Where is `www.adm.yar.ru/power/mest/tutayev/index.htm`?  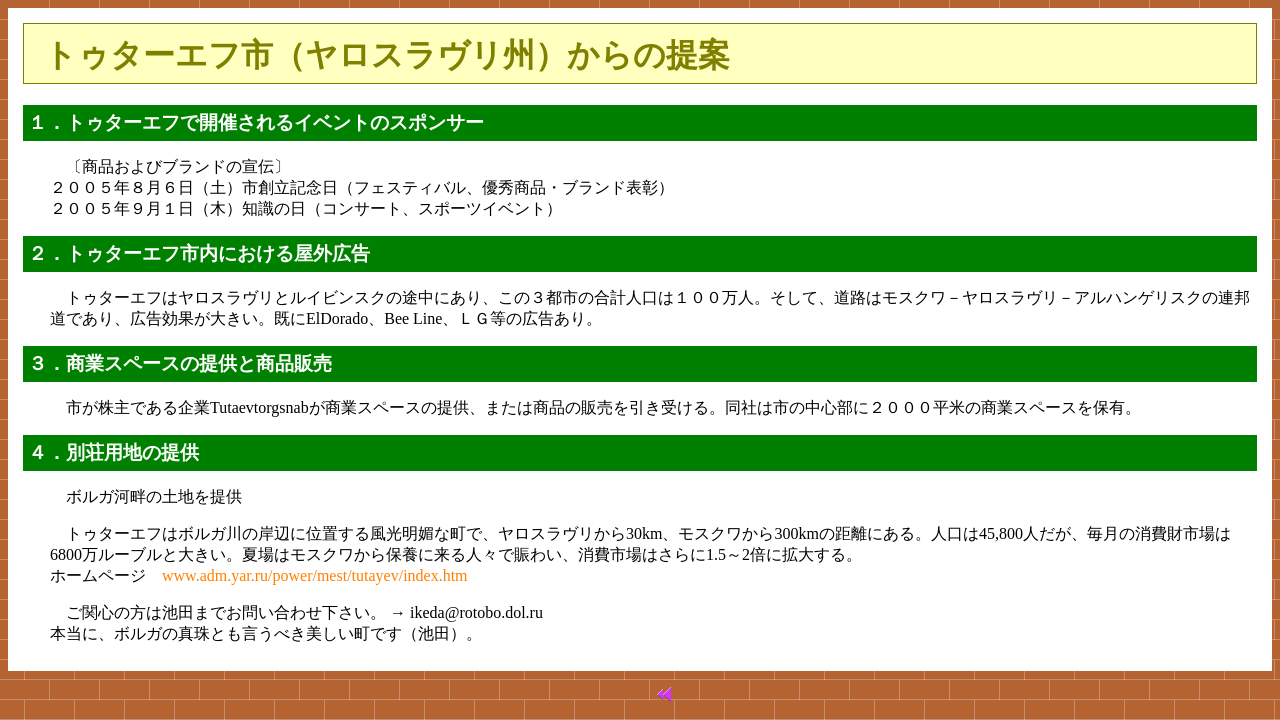
www.adm.yar.ru/power/mest/tutayev/index.htm is located at coordinates (315, 575).